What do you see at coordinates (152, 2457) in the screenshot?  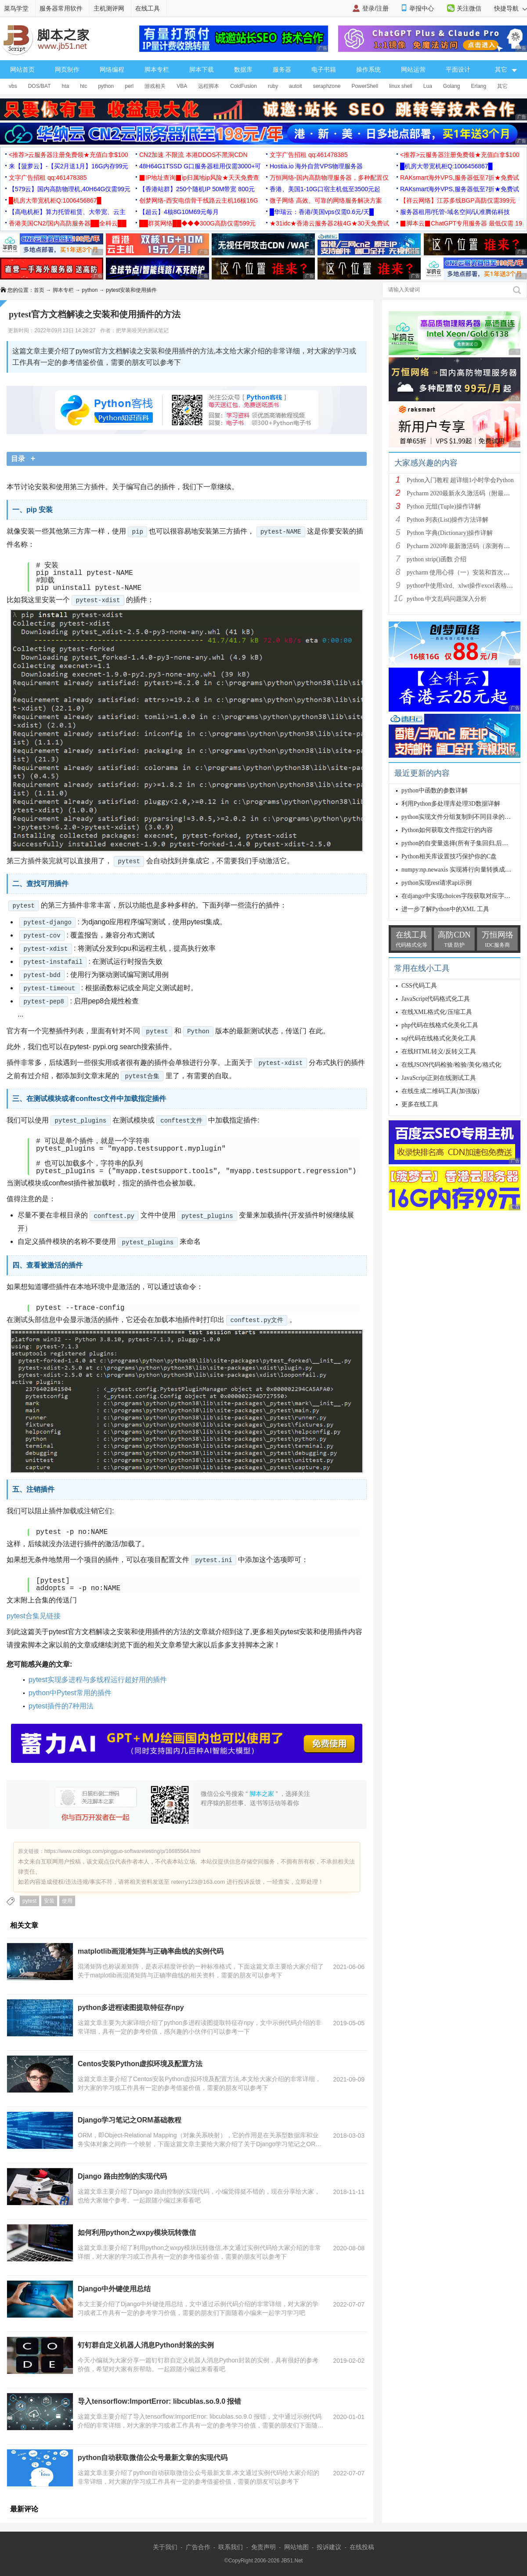 I see `python自动获取微信公众号最新文章的实现代码` at bounding box center [152, 2457].